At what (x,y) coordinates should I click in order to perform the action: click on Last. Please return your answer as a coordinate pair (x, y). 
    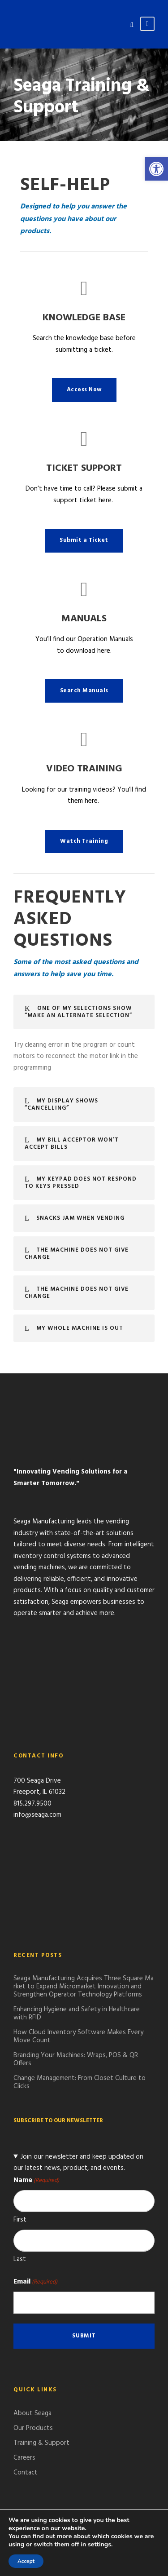
    Looking at the image, I should click on (19, 2259).